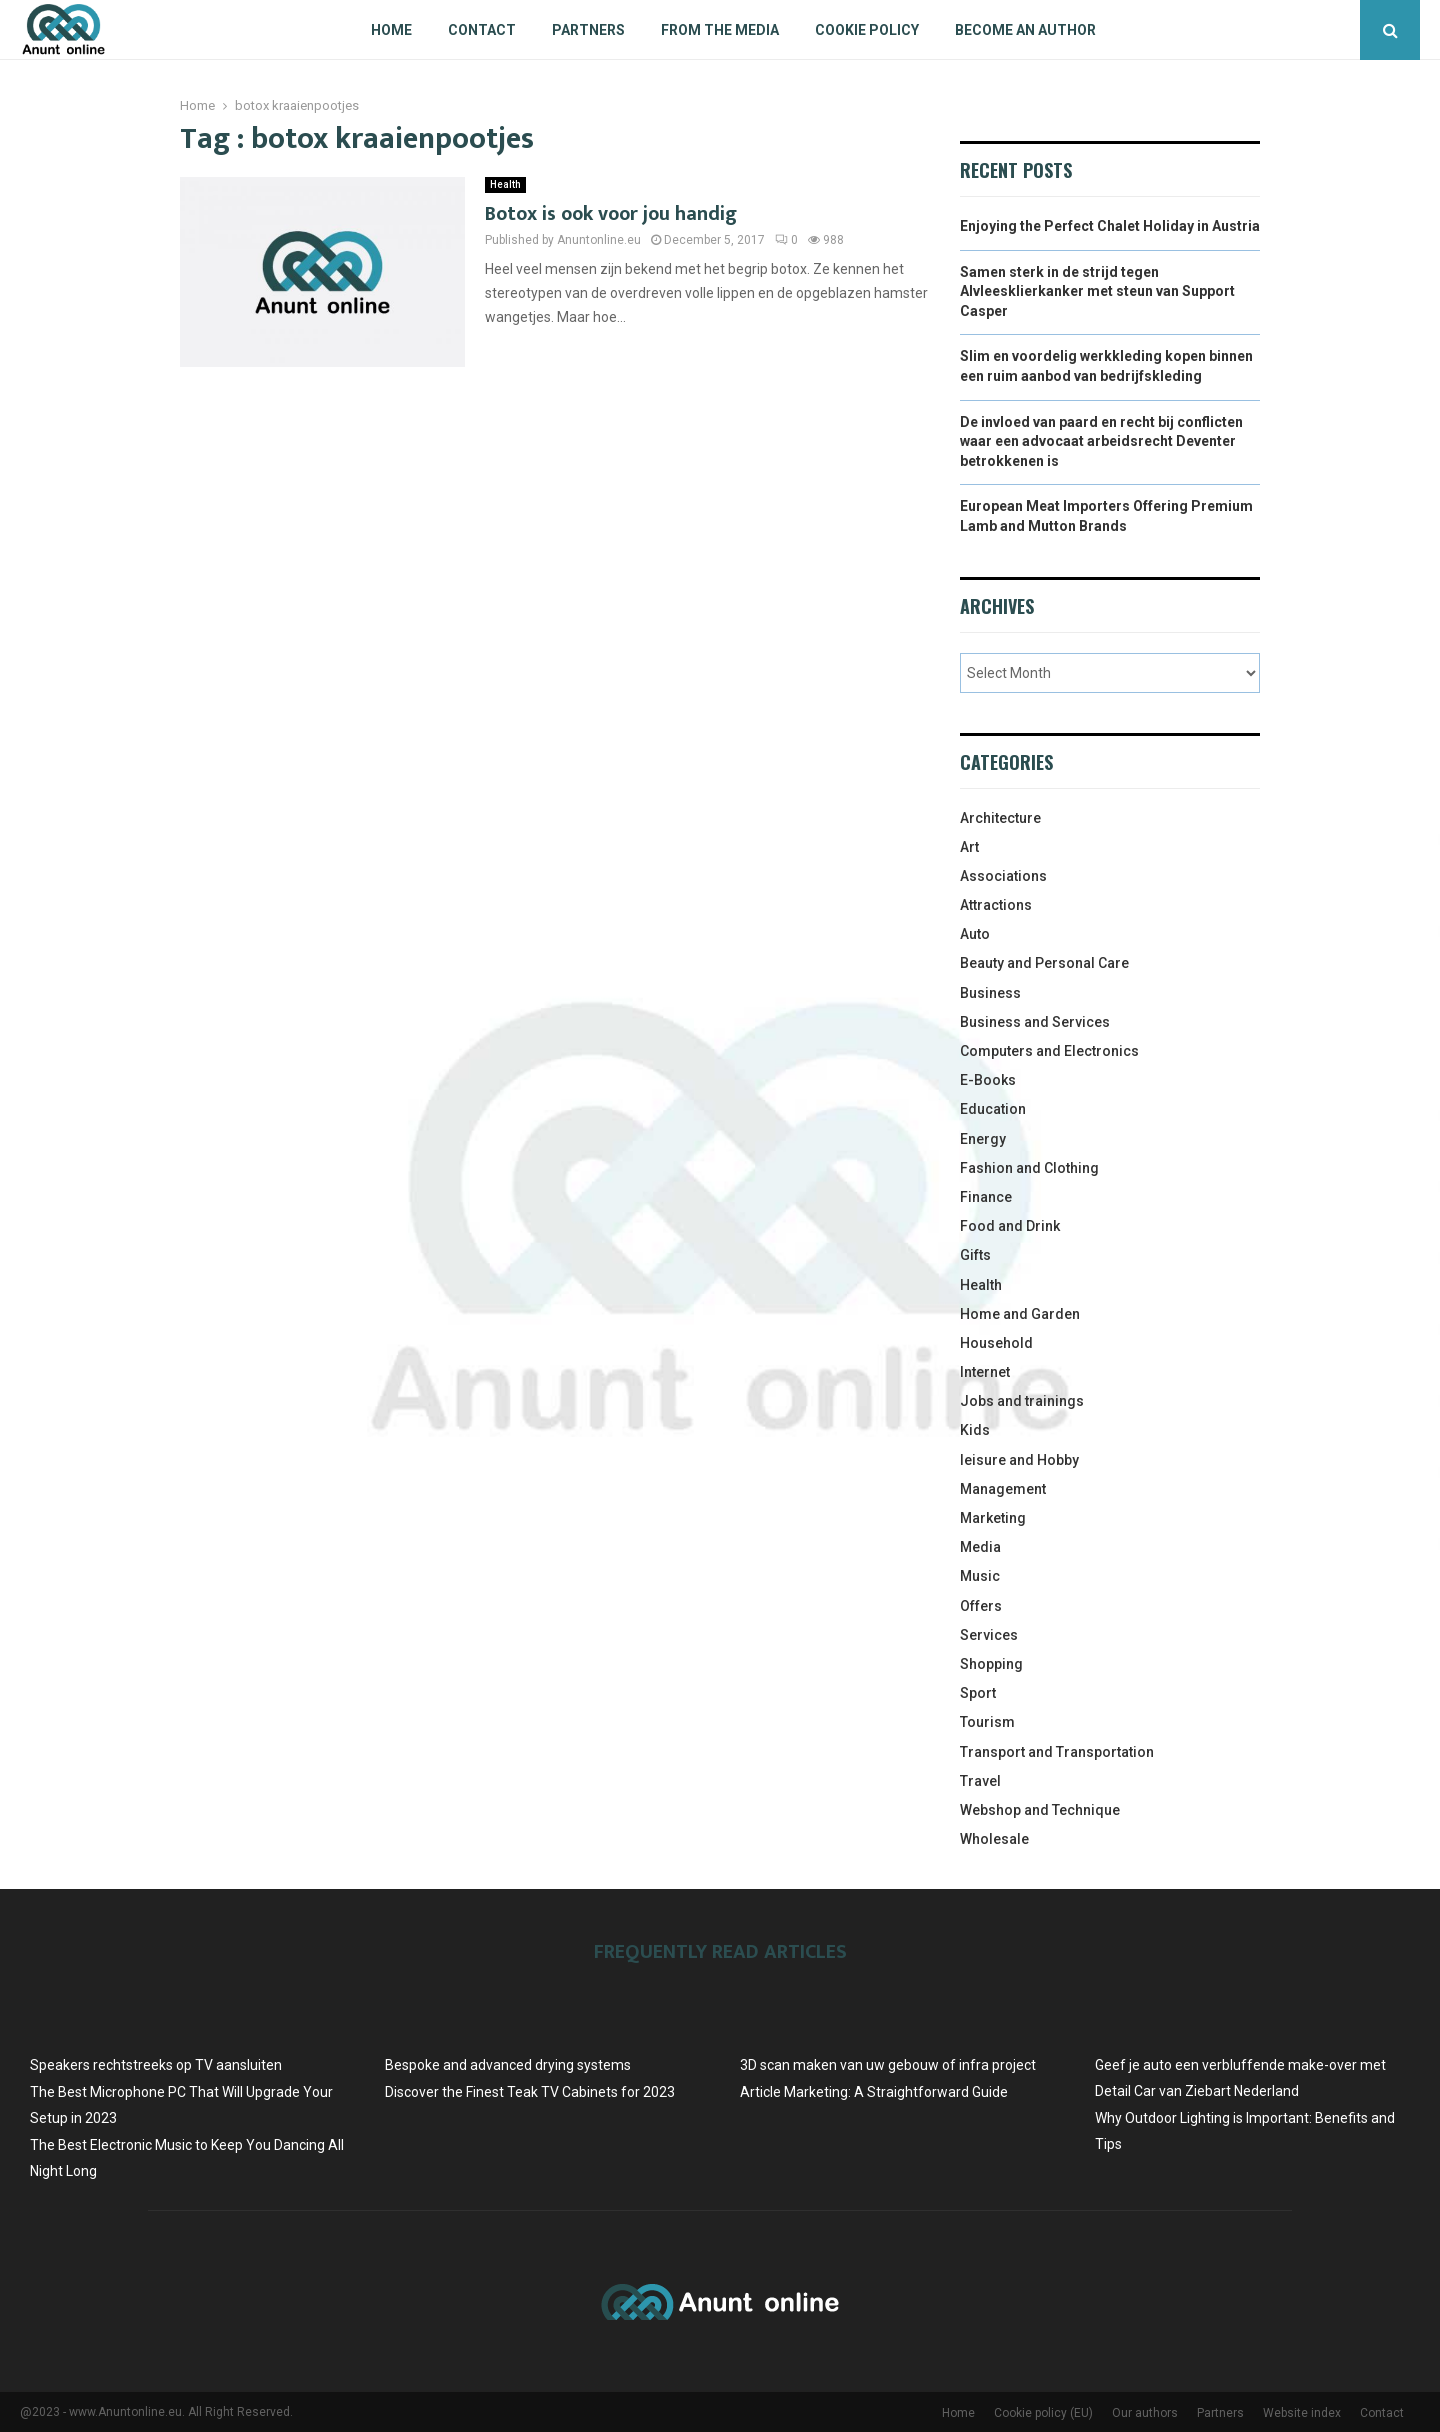 The width and height of the screenshot is (1440, 2432). Describe the element at coordinates (1000, 818) in the screenshot. I see `Architecture` at that location.